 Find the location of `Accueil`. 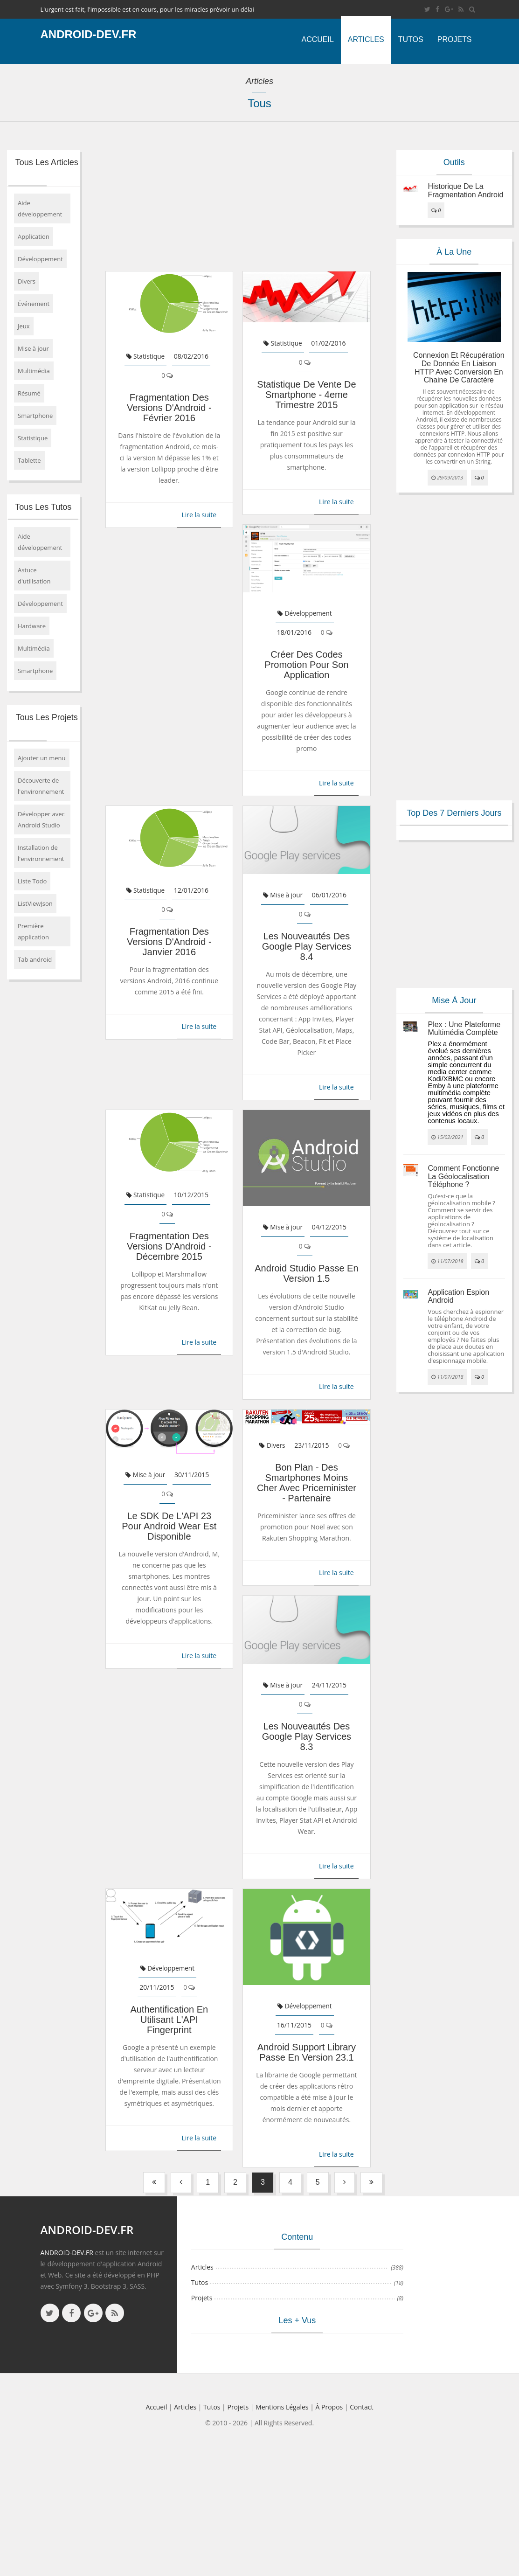

Accueil is located at coordinates (317, 39).